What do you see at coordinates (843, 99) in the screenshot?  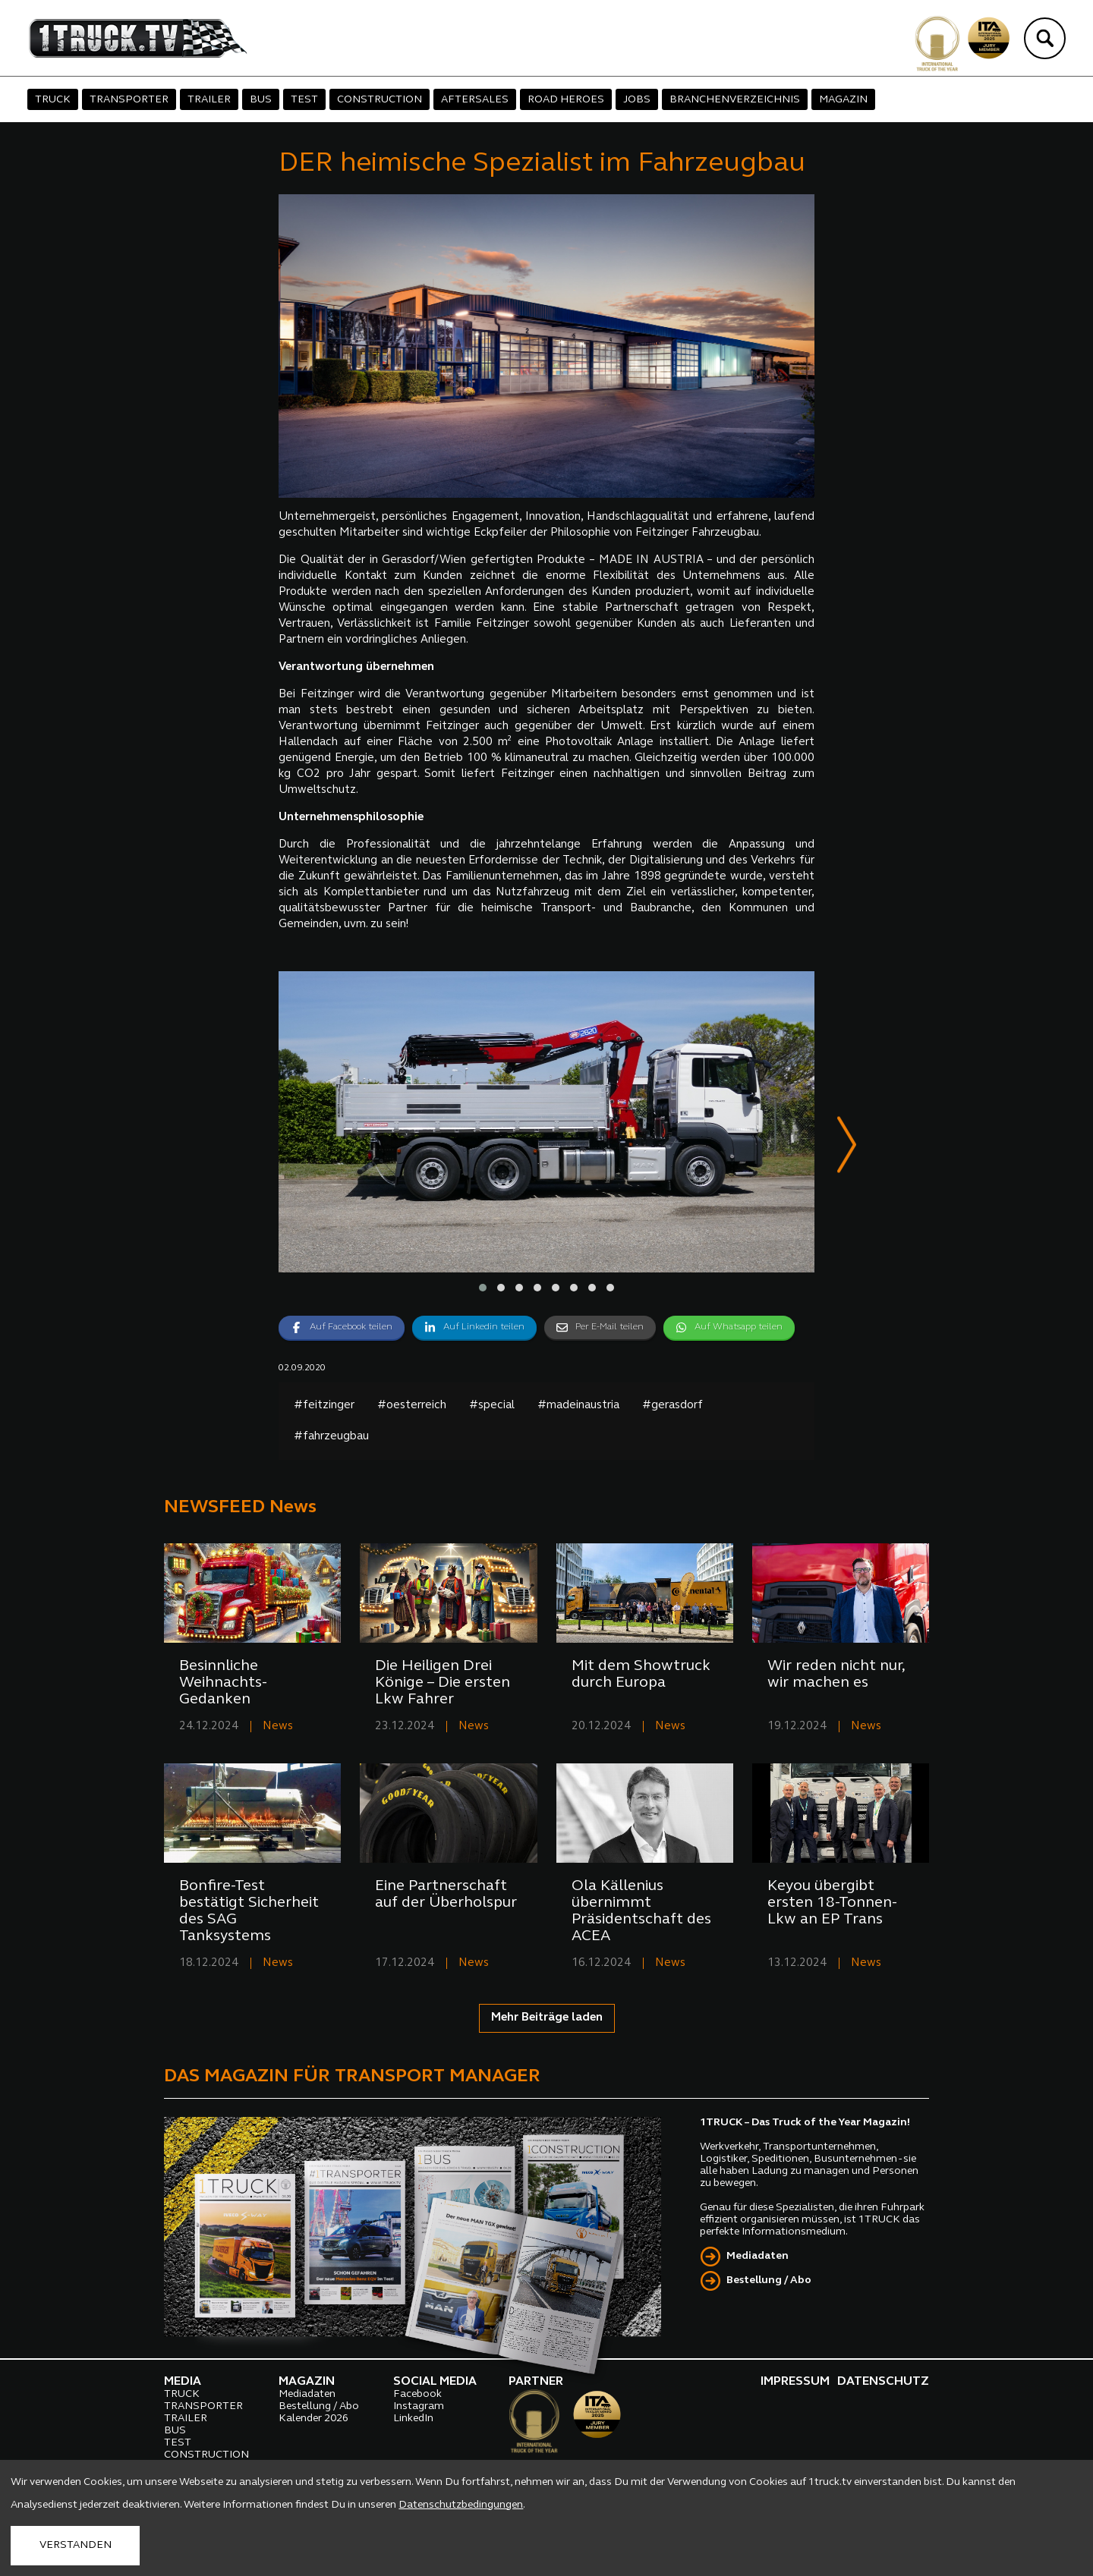 I see `MAGAZIN` at bounding box center [843, 99].